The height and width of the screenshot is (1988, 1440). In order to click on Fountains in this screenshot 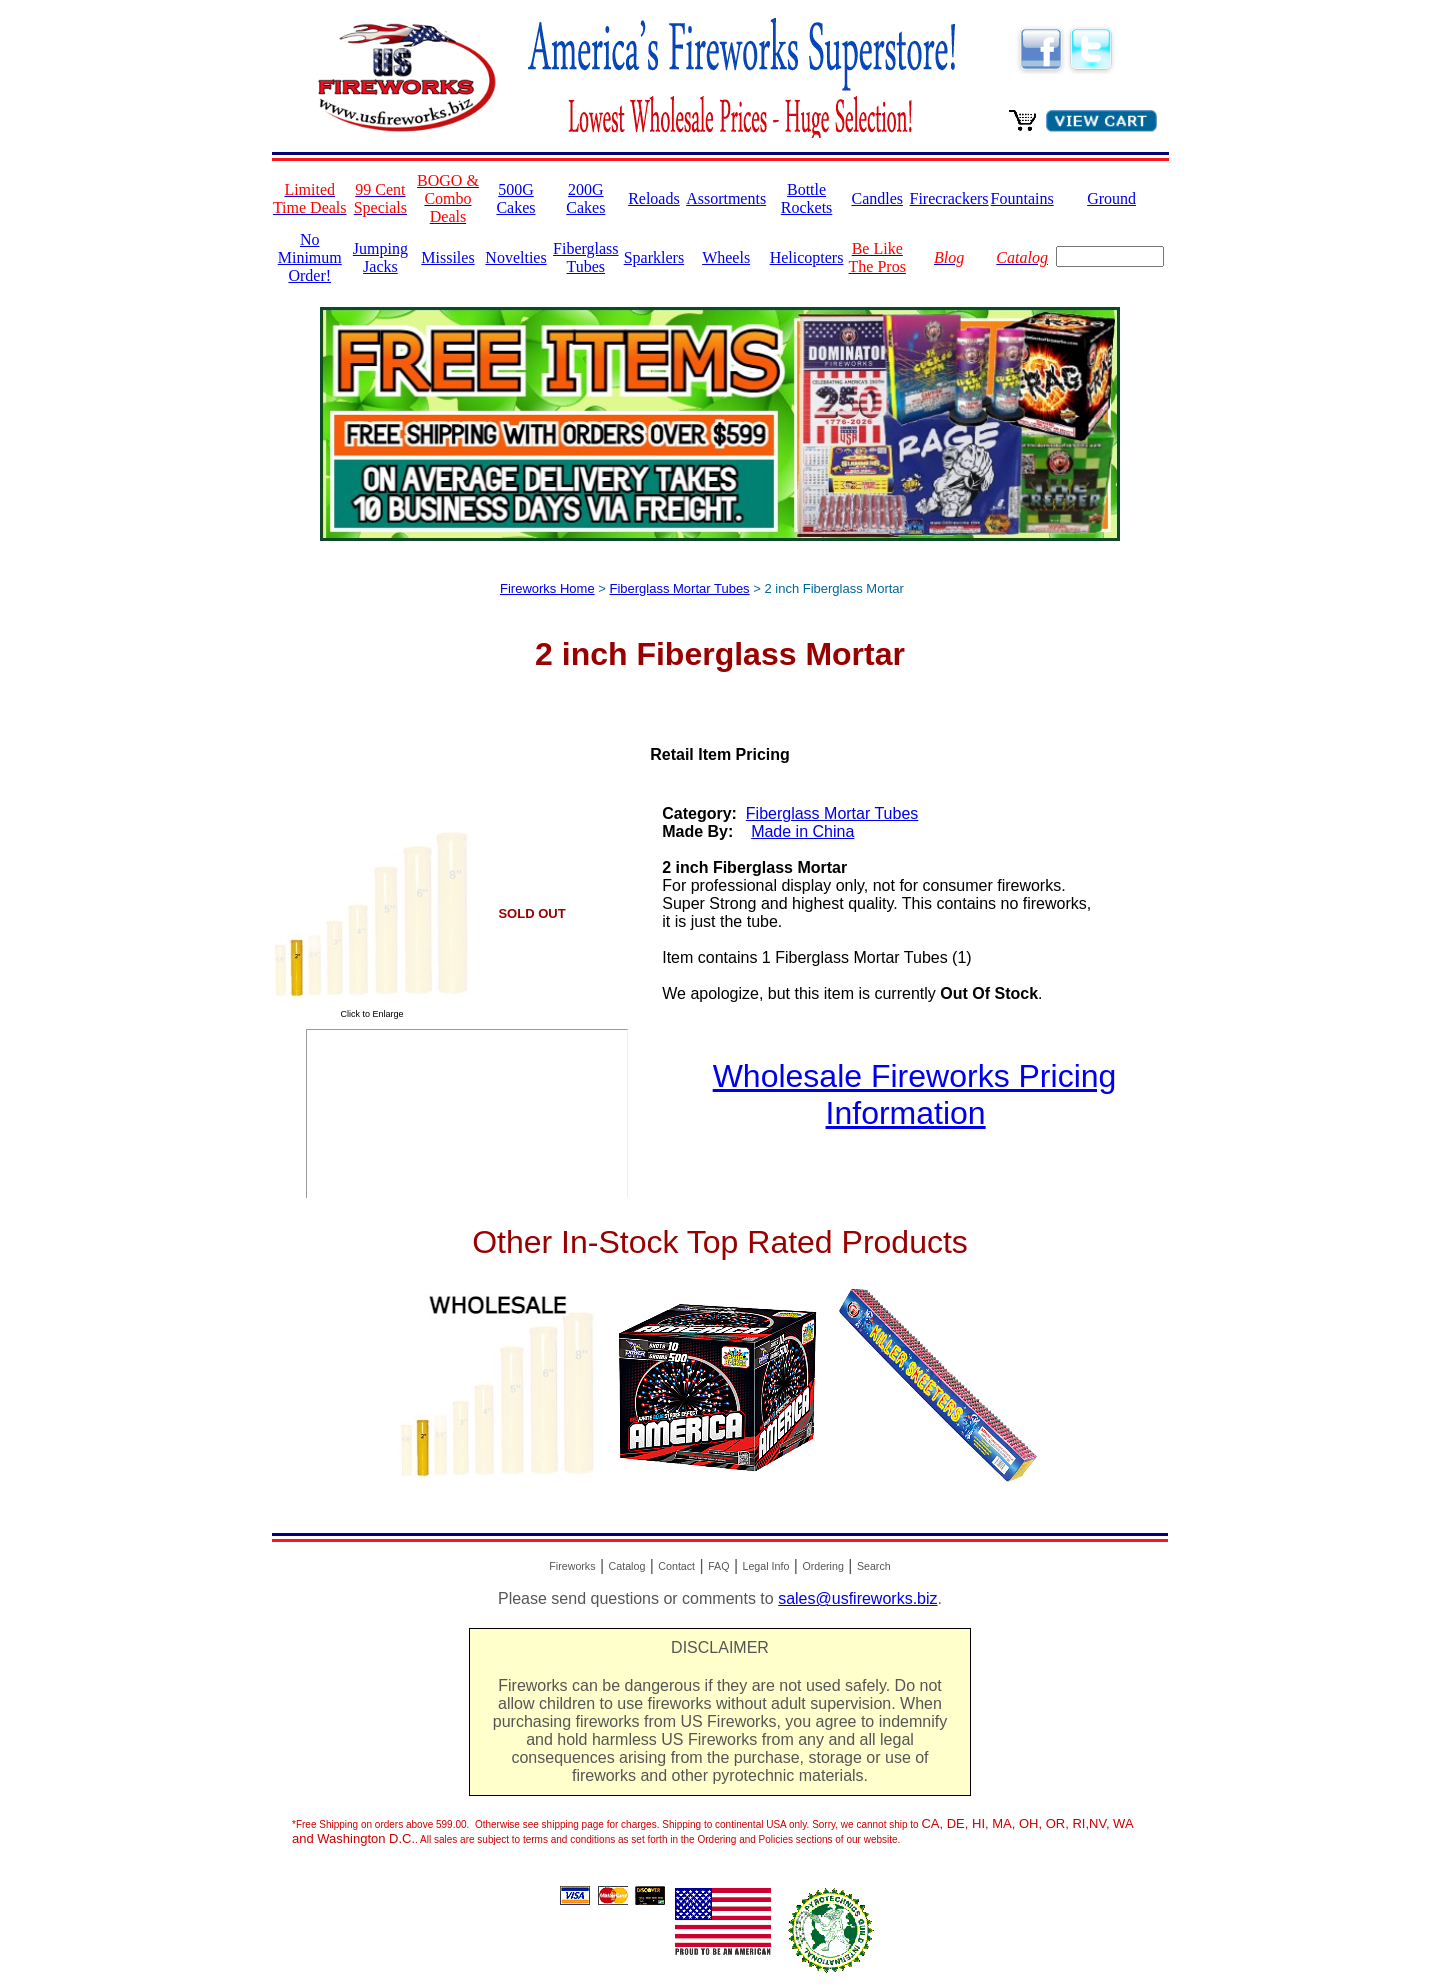, I will do `click(1022, 198)`.